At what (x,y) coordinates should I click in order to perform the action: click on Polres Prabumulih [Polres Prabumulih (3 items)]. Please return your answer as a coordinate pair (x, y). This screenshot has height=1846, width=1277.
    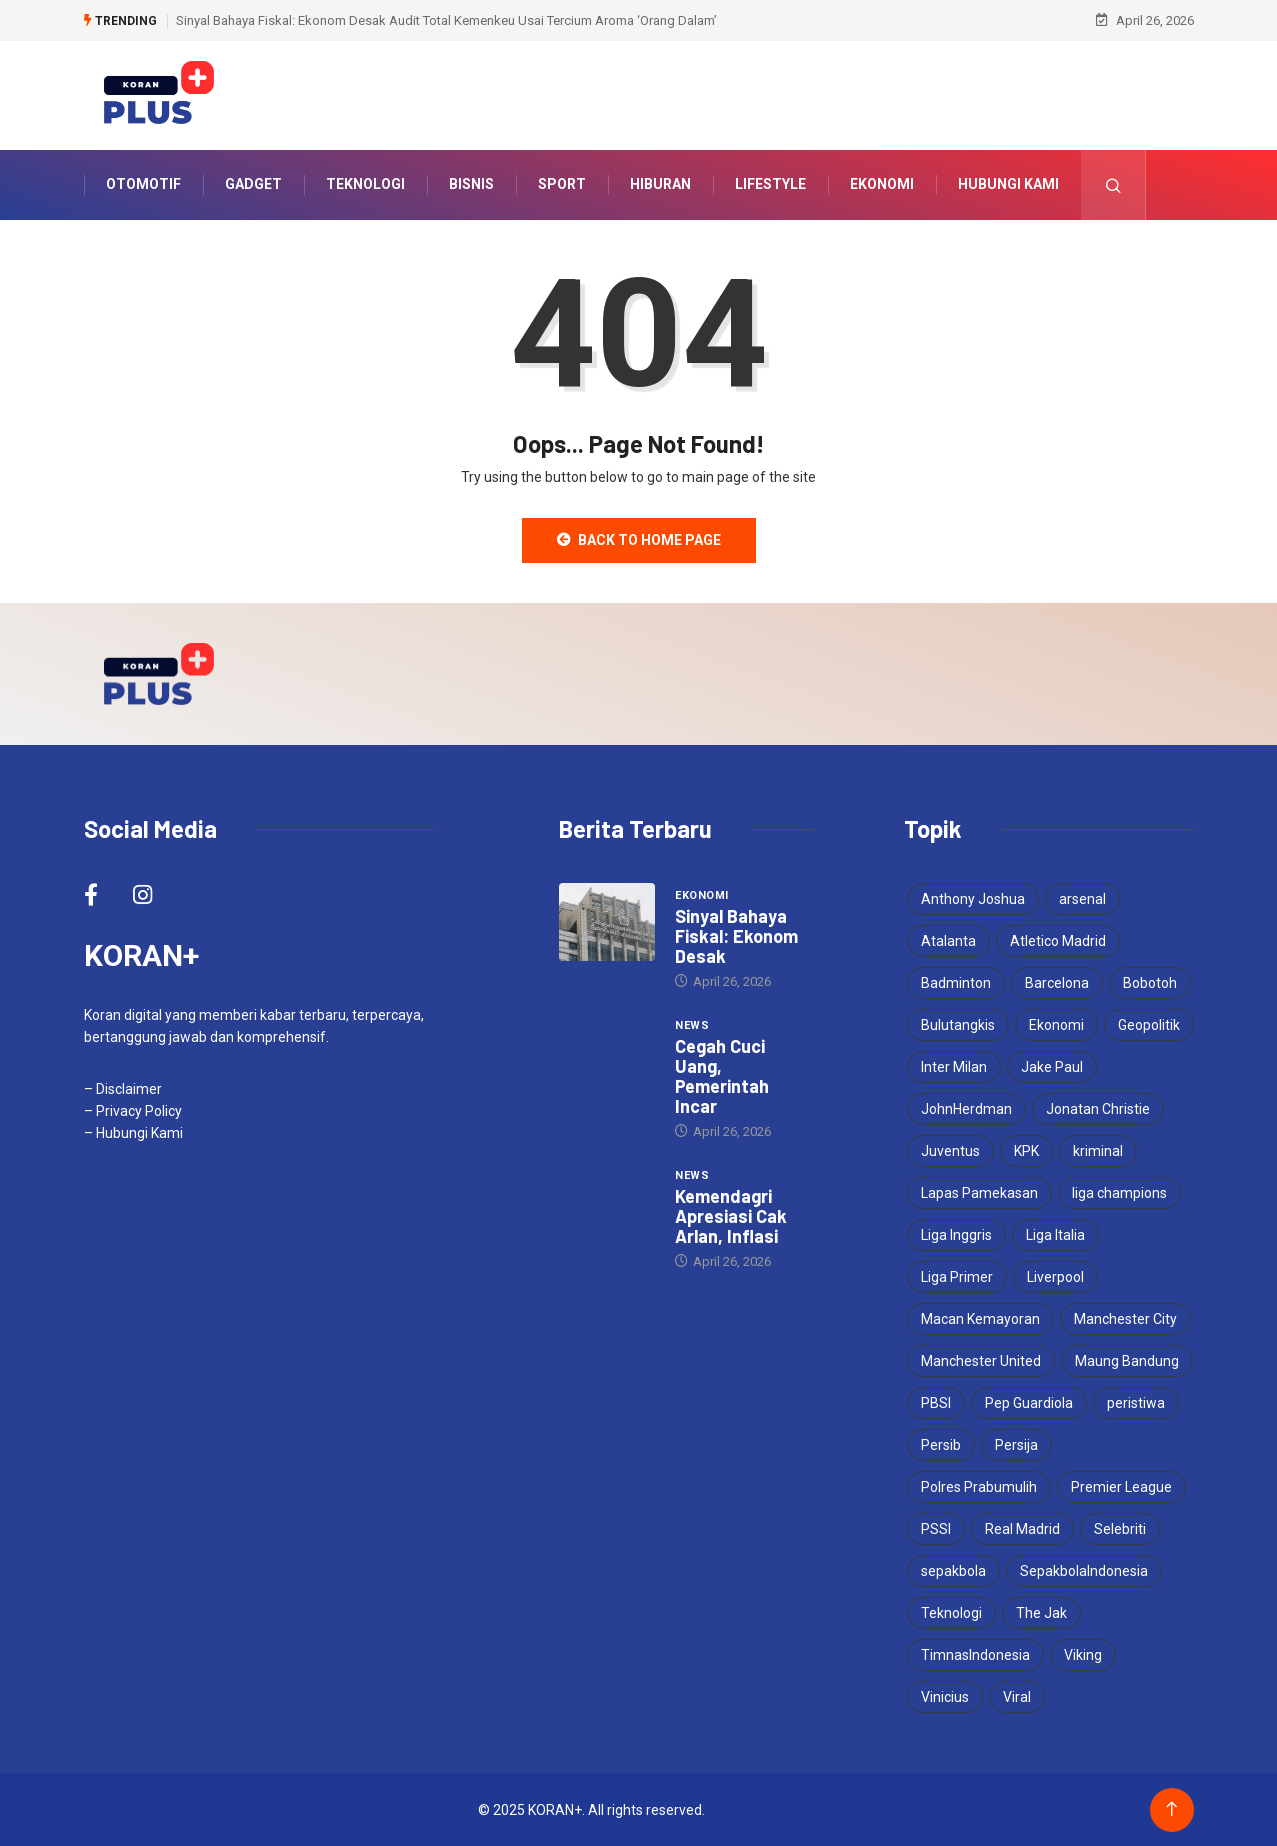
    Looking at the image, I should click on (979, 1486).